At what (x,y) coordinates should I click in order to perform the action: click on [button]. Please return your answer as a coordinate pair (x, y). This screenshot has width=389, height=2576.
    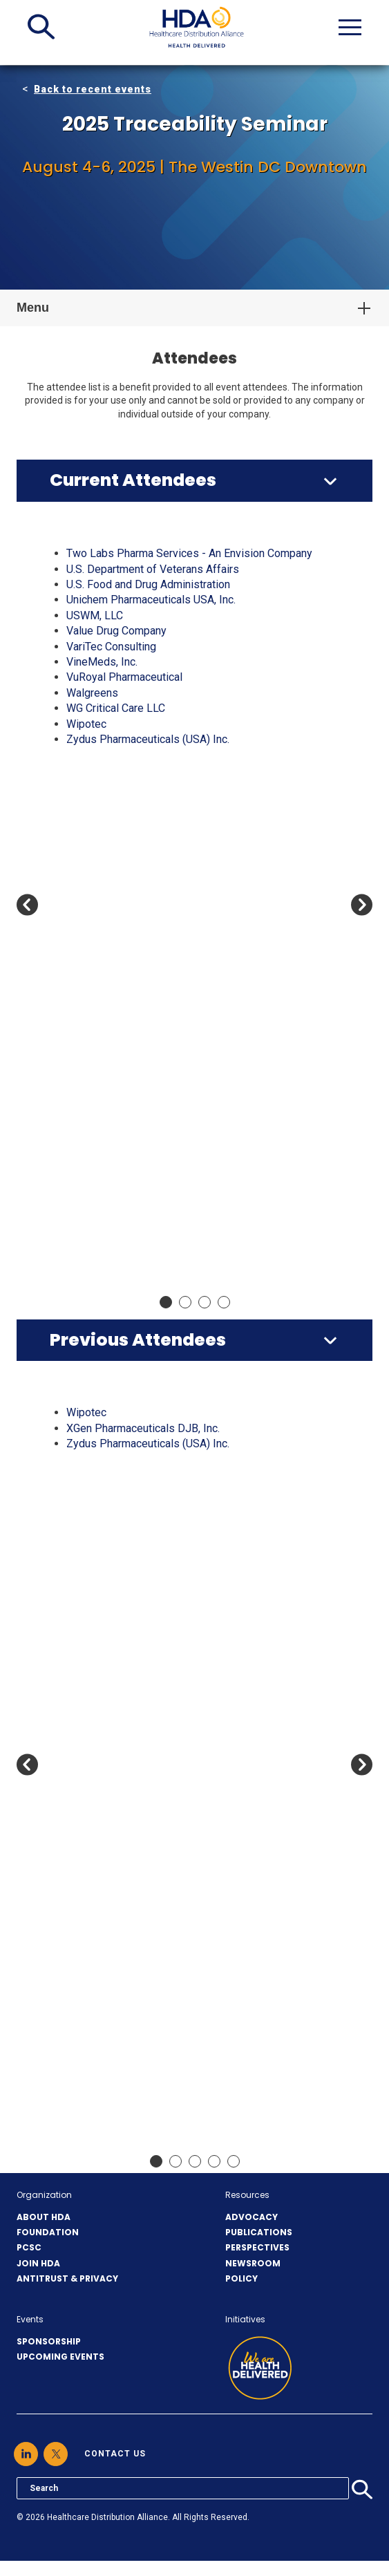
    Looking at the image, I should click on (41, 26).